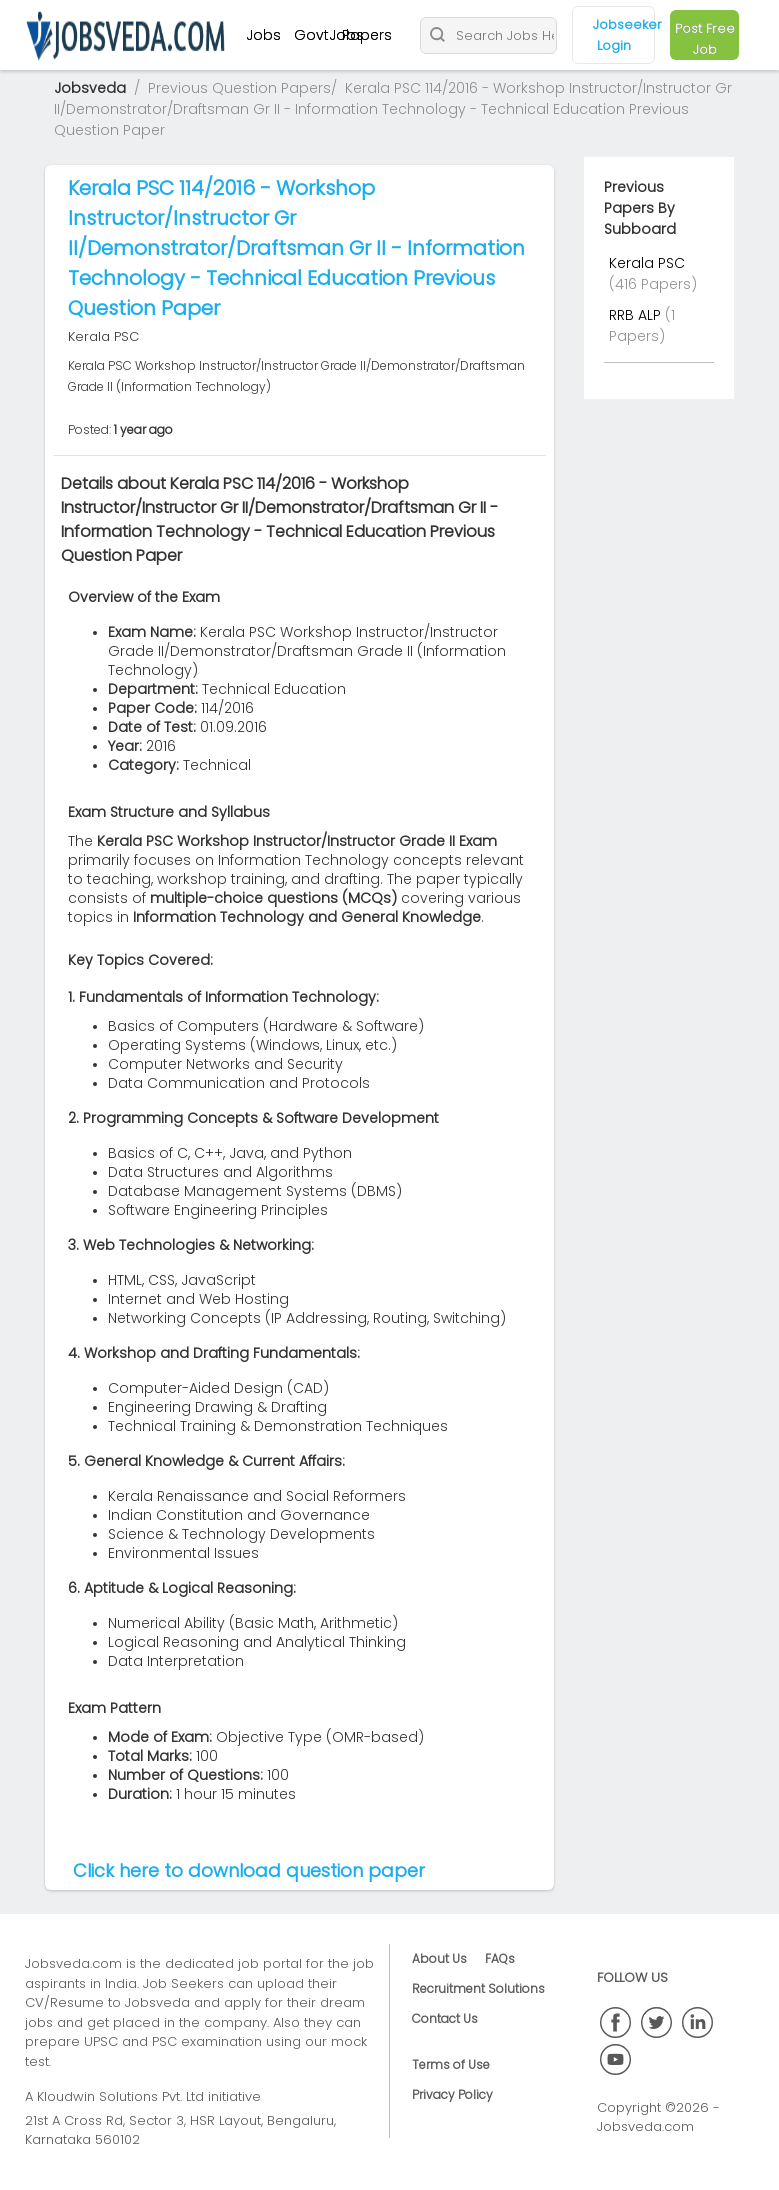  What do you see at coordinates (624, 35) in the screenshot?
I see `Jobseeker Login` at bounding box center [624, 35].